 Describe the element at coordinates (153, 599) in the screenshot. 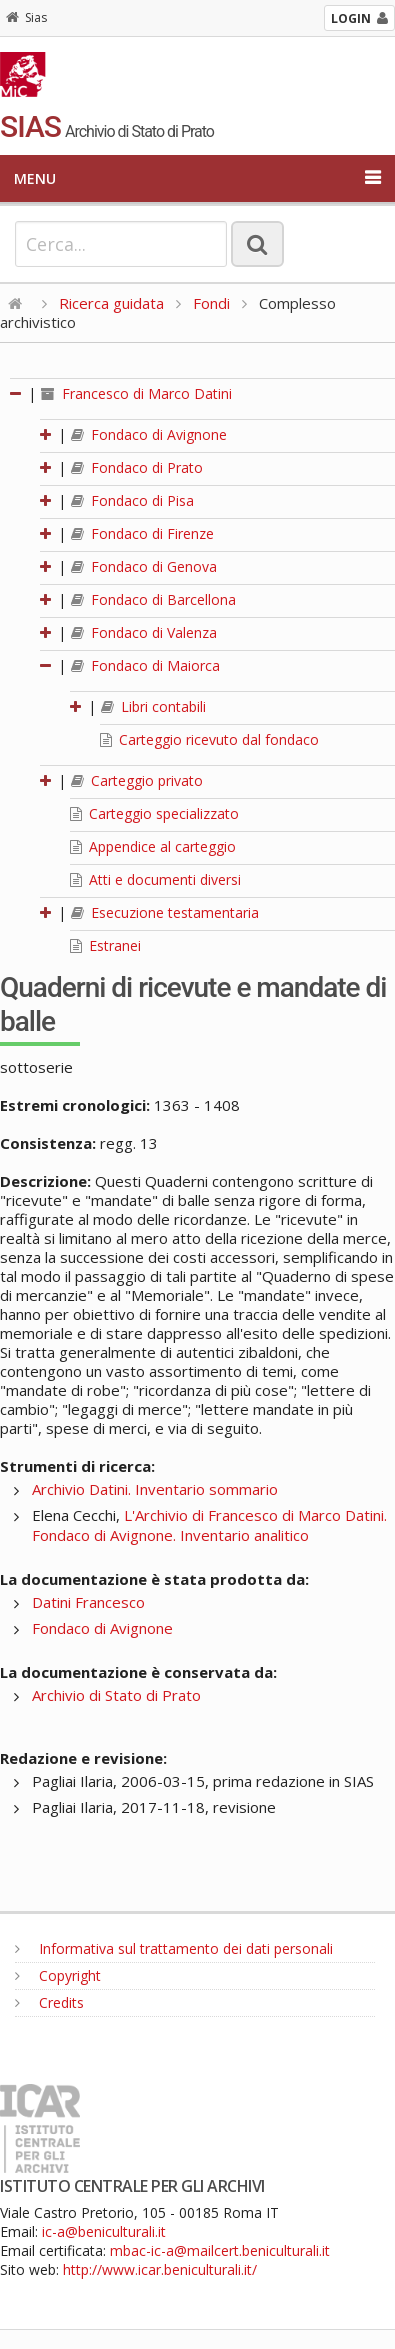

I see `Fondaco di Barcellona` at that location.